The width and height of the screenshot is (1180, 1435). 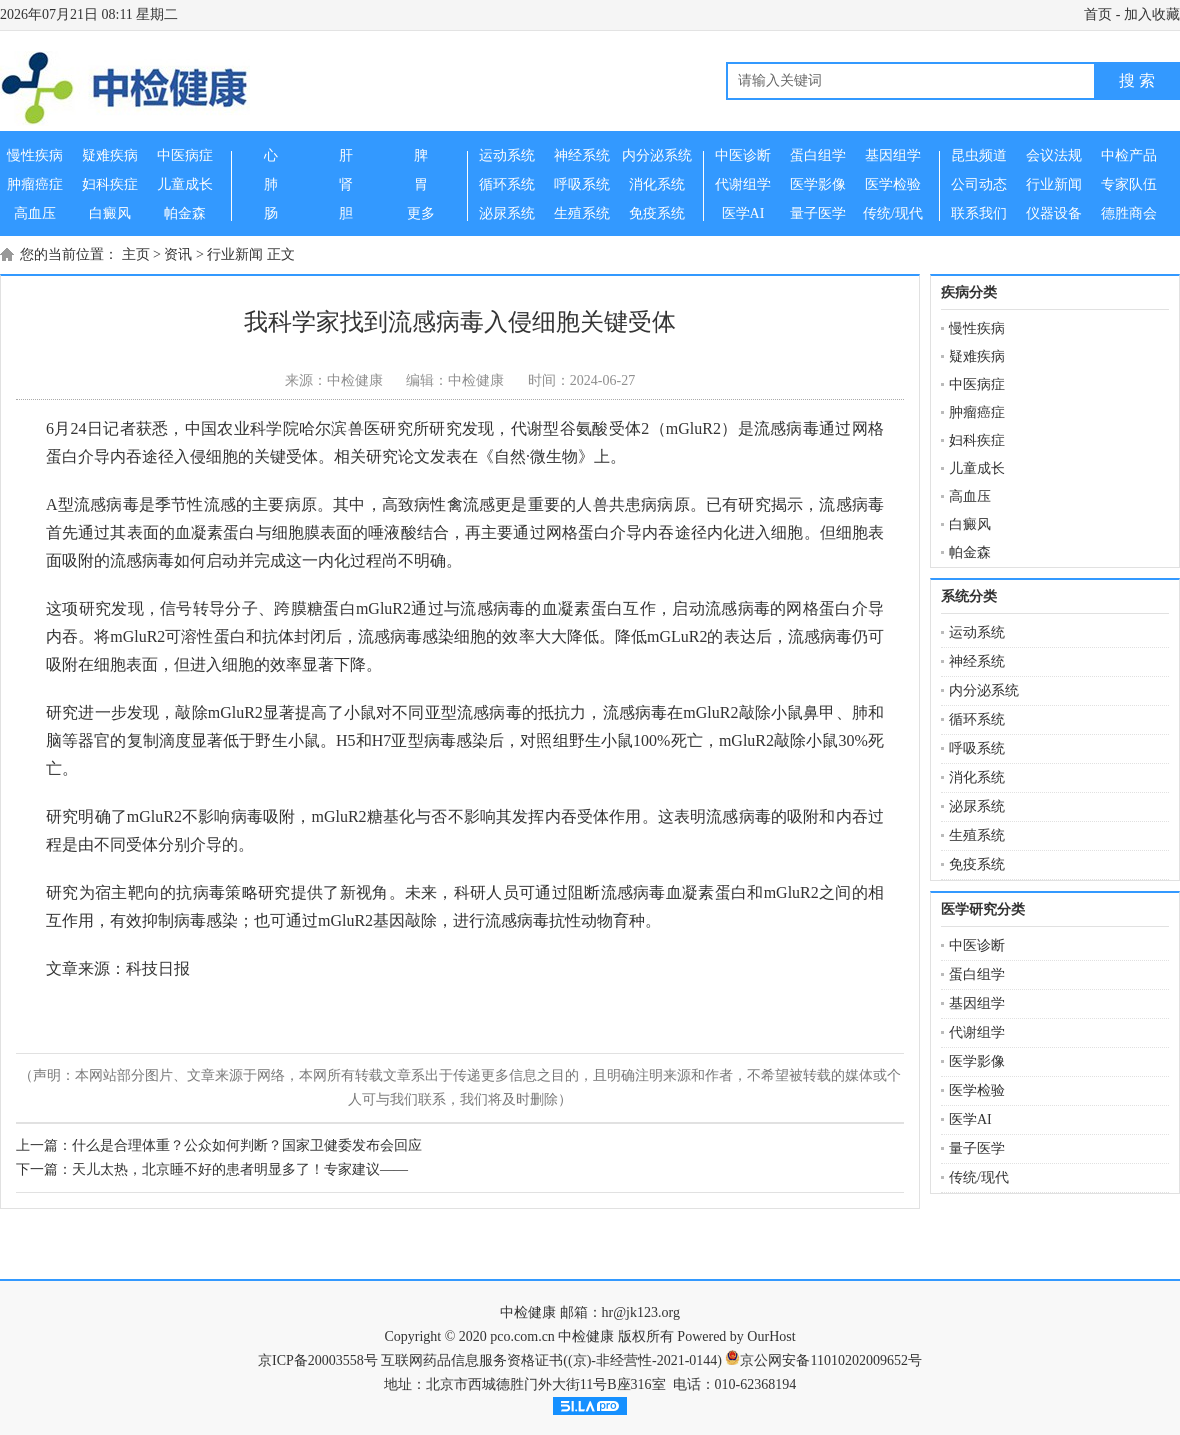 What do you see at coordinates (641, 1312) in the screenshot?
I see `hr@jk123.org` at bounding box center [641, 1312].